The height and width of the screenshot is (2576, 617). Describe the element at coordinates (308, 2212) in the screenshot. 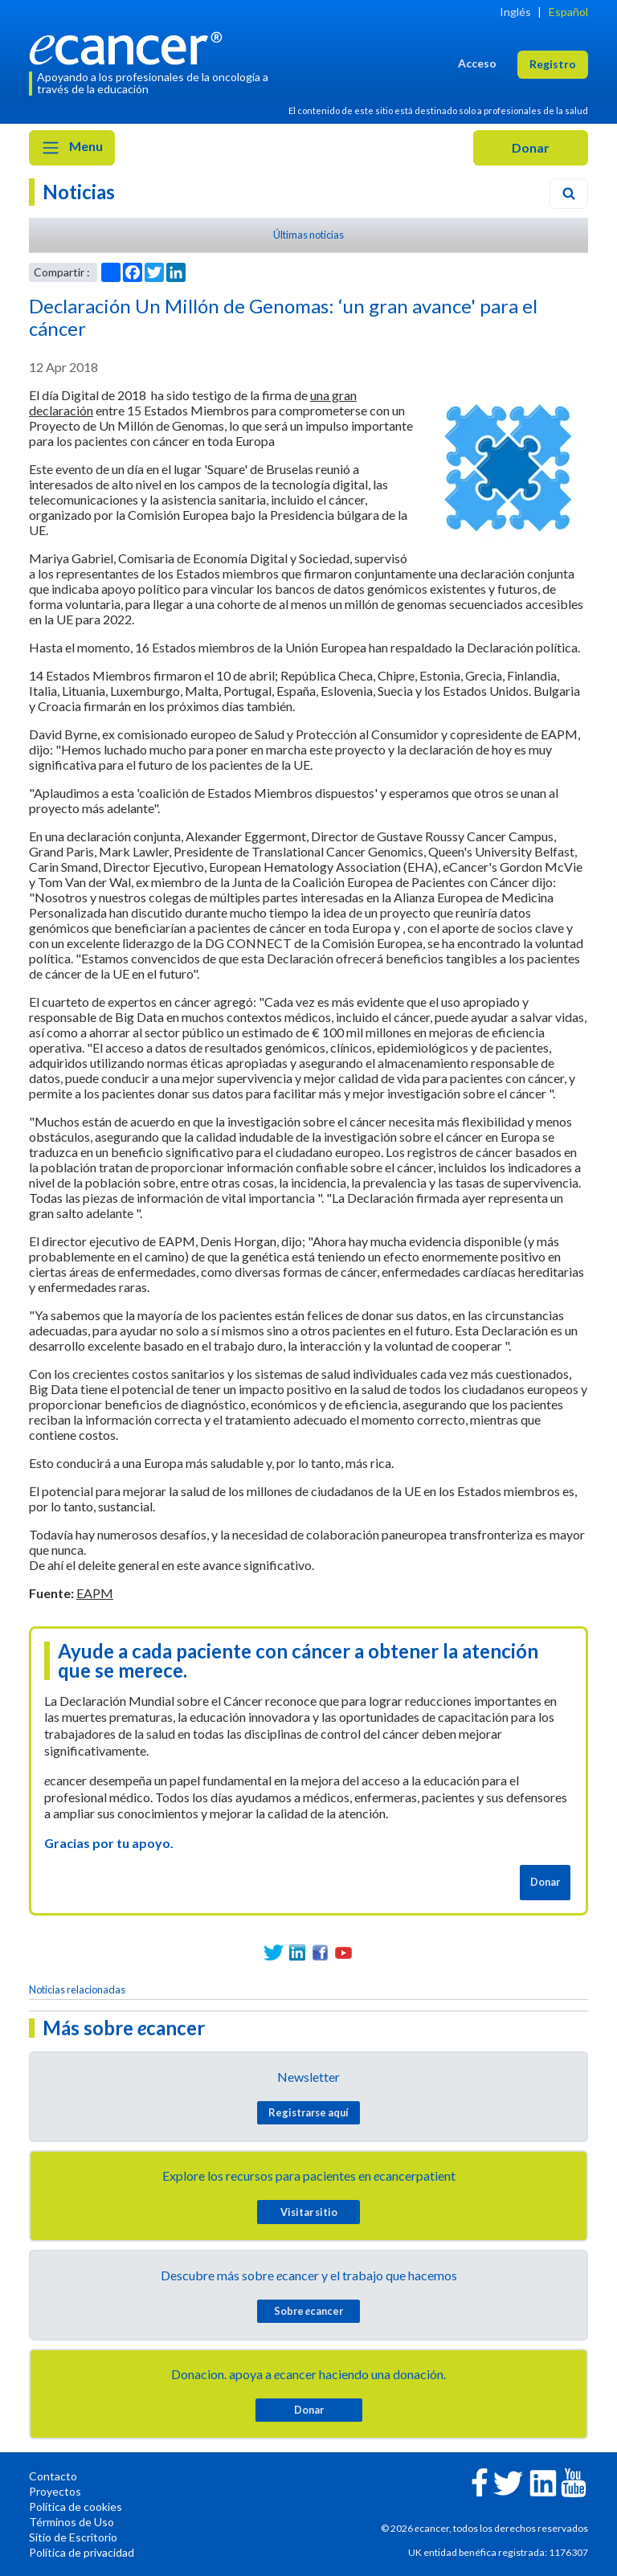

I see `Visitar sitio` at that location.